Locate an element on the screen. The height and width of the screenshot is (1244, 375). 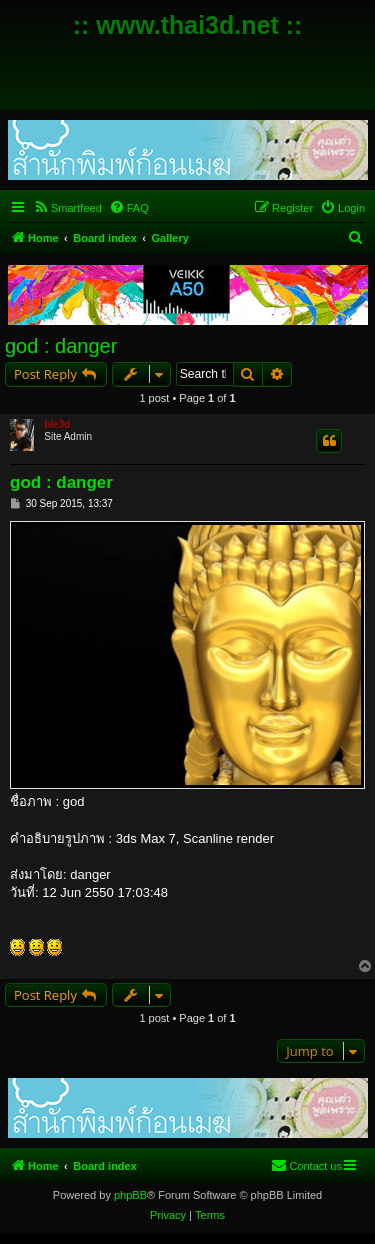
god : danger is located at coordinates (61, 346).